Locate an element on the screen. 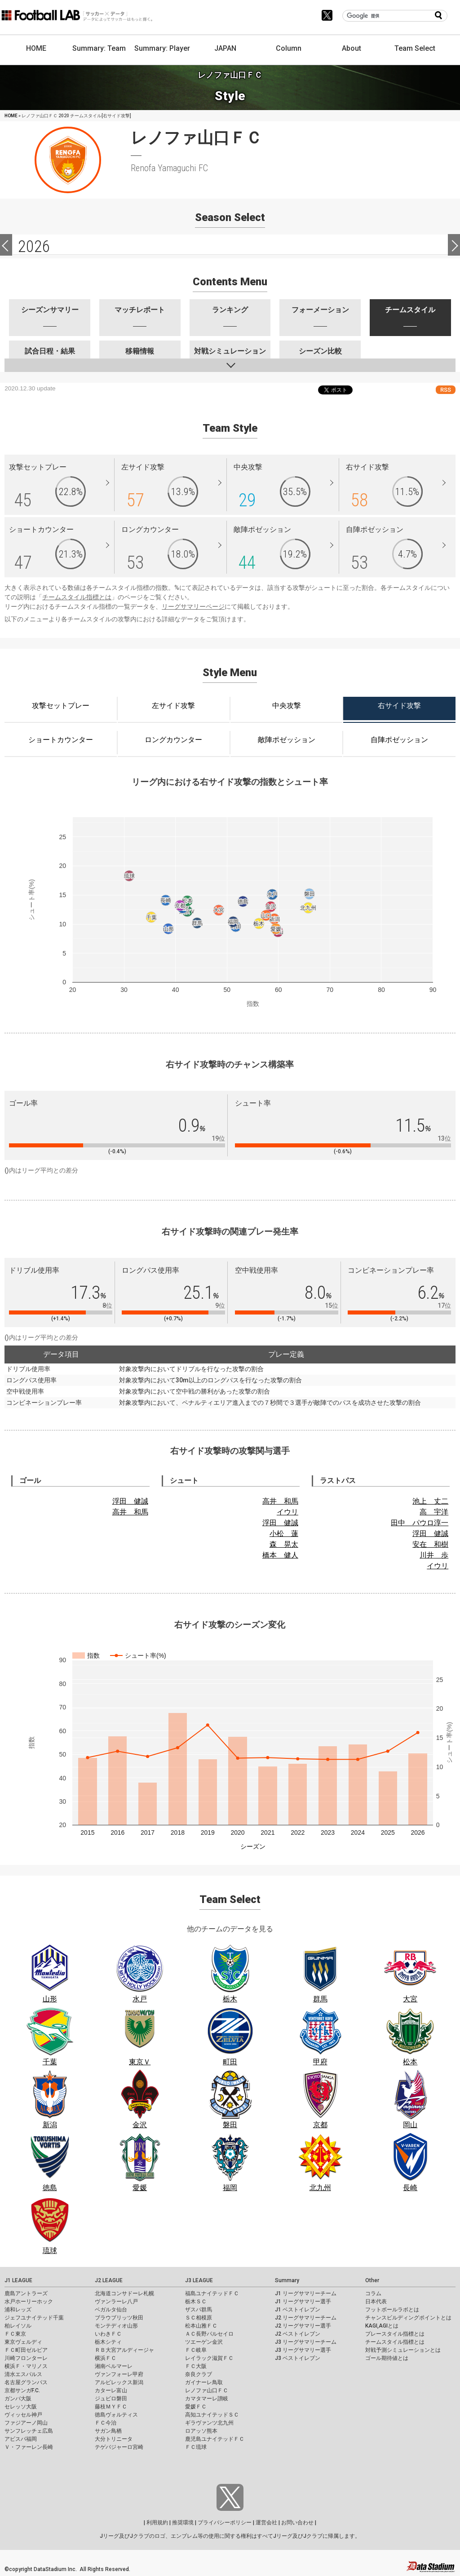 This screenshot has height=2576, width=460. 福島ユナイテッドＦＣ is located at coordinates (212, 2293).